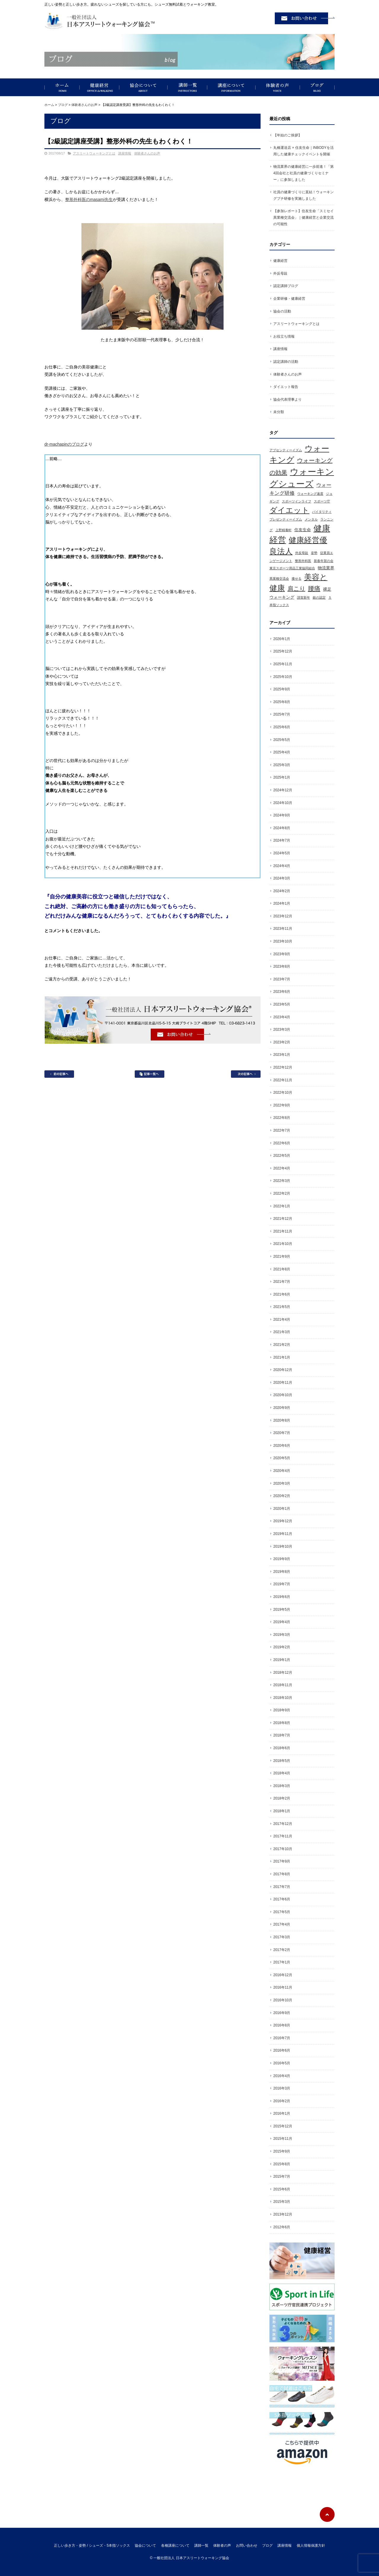 The height and width of the screenshot is (2576, 379). Describe the element at coordinates (99, 87) in the screenshot. I see `健康経営` at that location.